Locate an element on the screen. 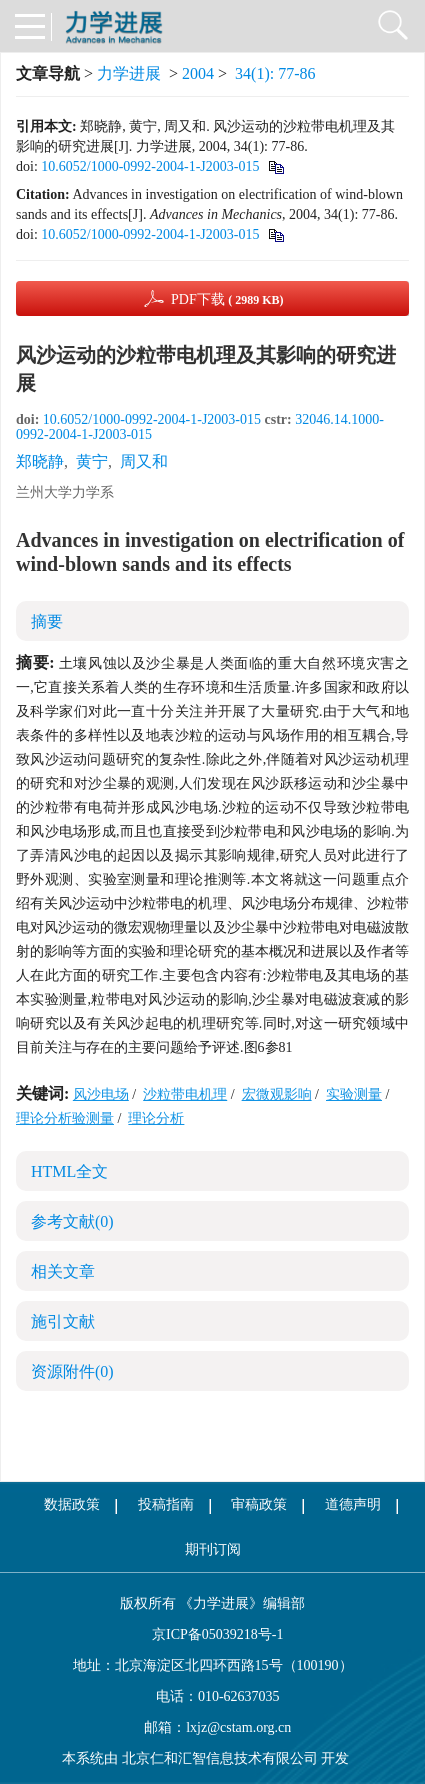  期刊订阅 is located at coordinates (213, 1549).